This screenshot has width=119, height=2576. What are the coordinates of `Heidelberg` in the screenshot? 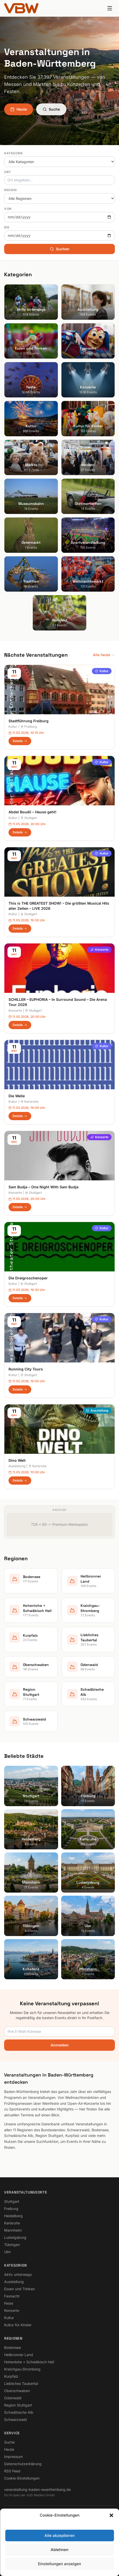 It's located at (13, 2216).